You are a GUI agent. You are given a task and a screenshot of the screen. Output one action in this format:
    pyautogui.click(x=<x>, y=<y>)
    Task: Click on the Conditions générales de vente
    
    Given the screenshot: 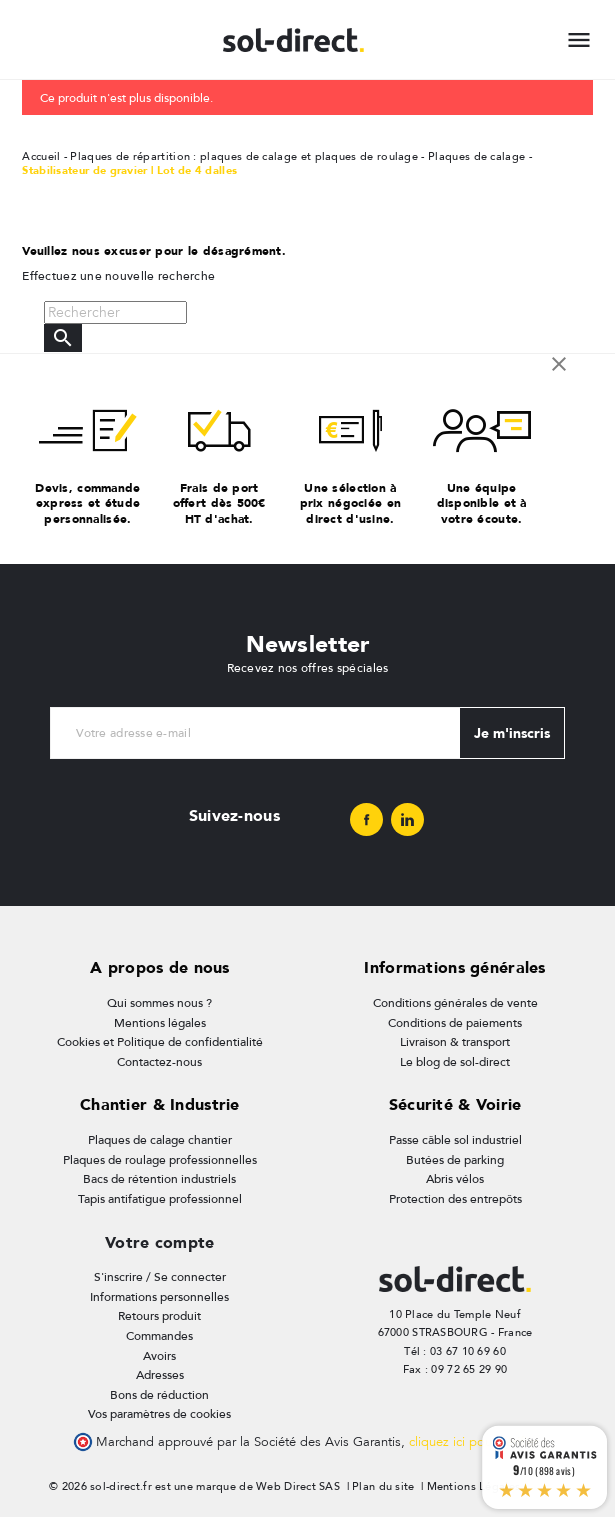 What is the action you would take?
    pyautogui.click(x=455, y=1003)
    